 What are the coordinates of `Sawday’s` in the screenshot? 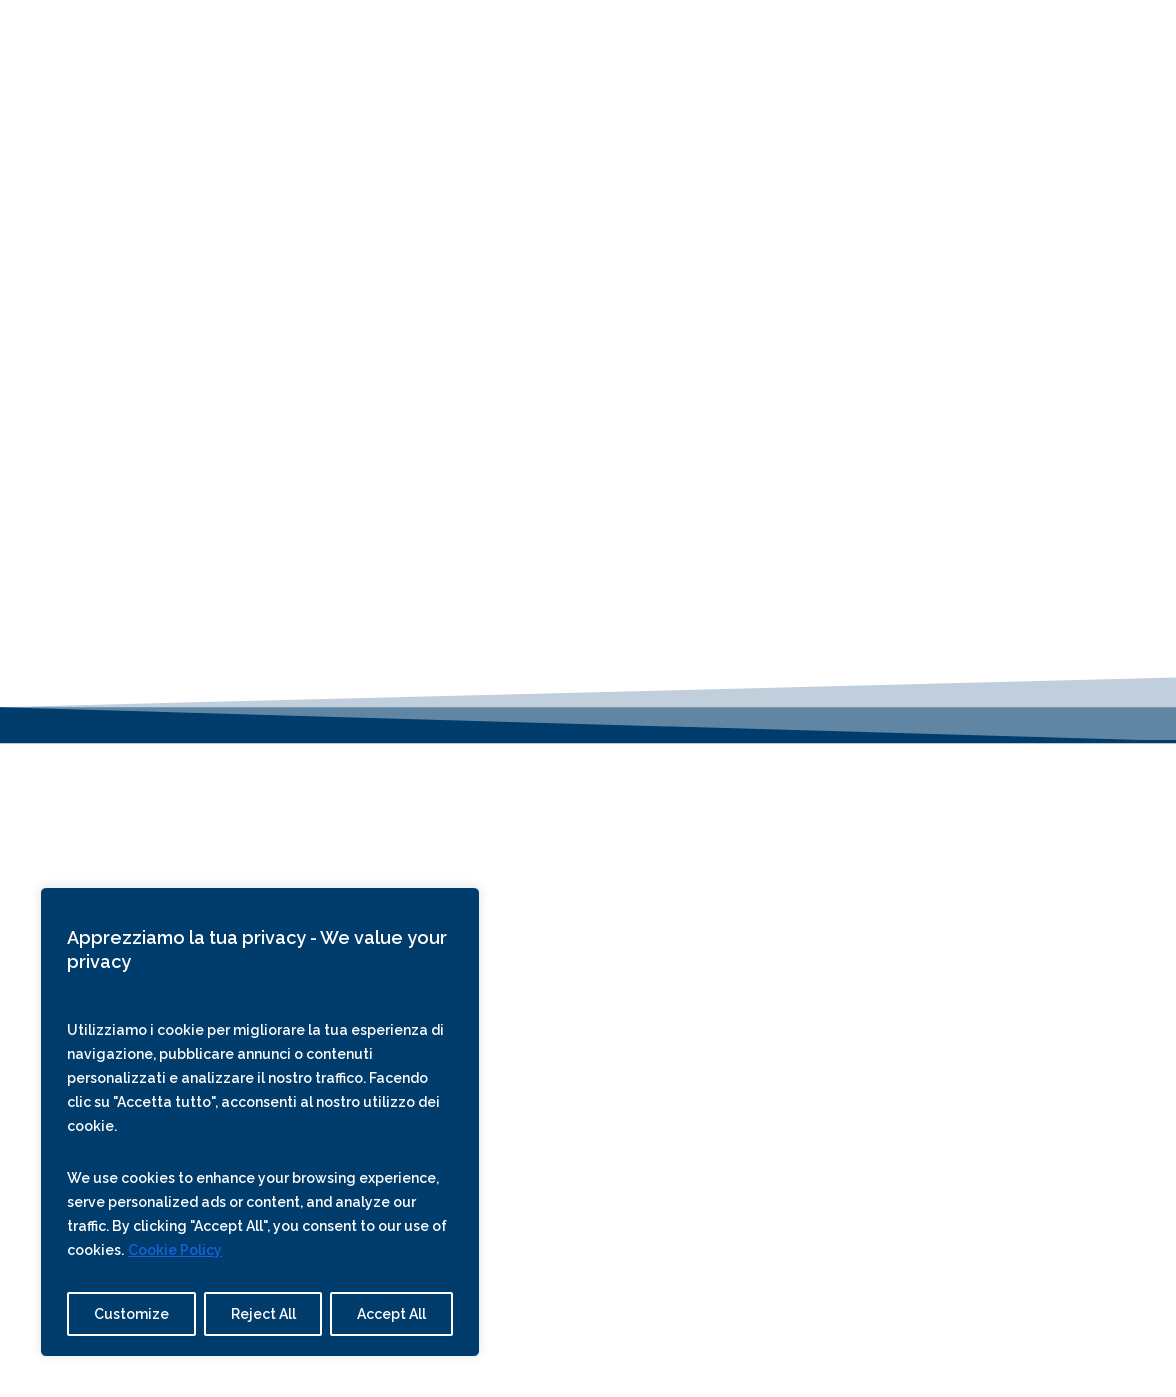 It's located at (931, 974).